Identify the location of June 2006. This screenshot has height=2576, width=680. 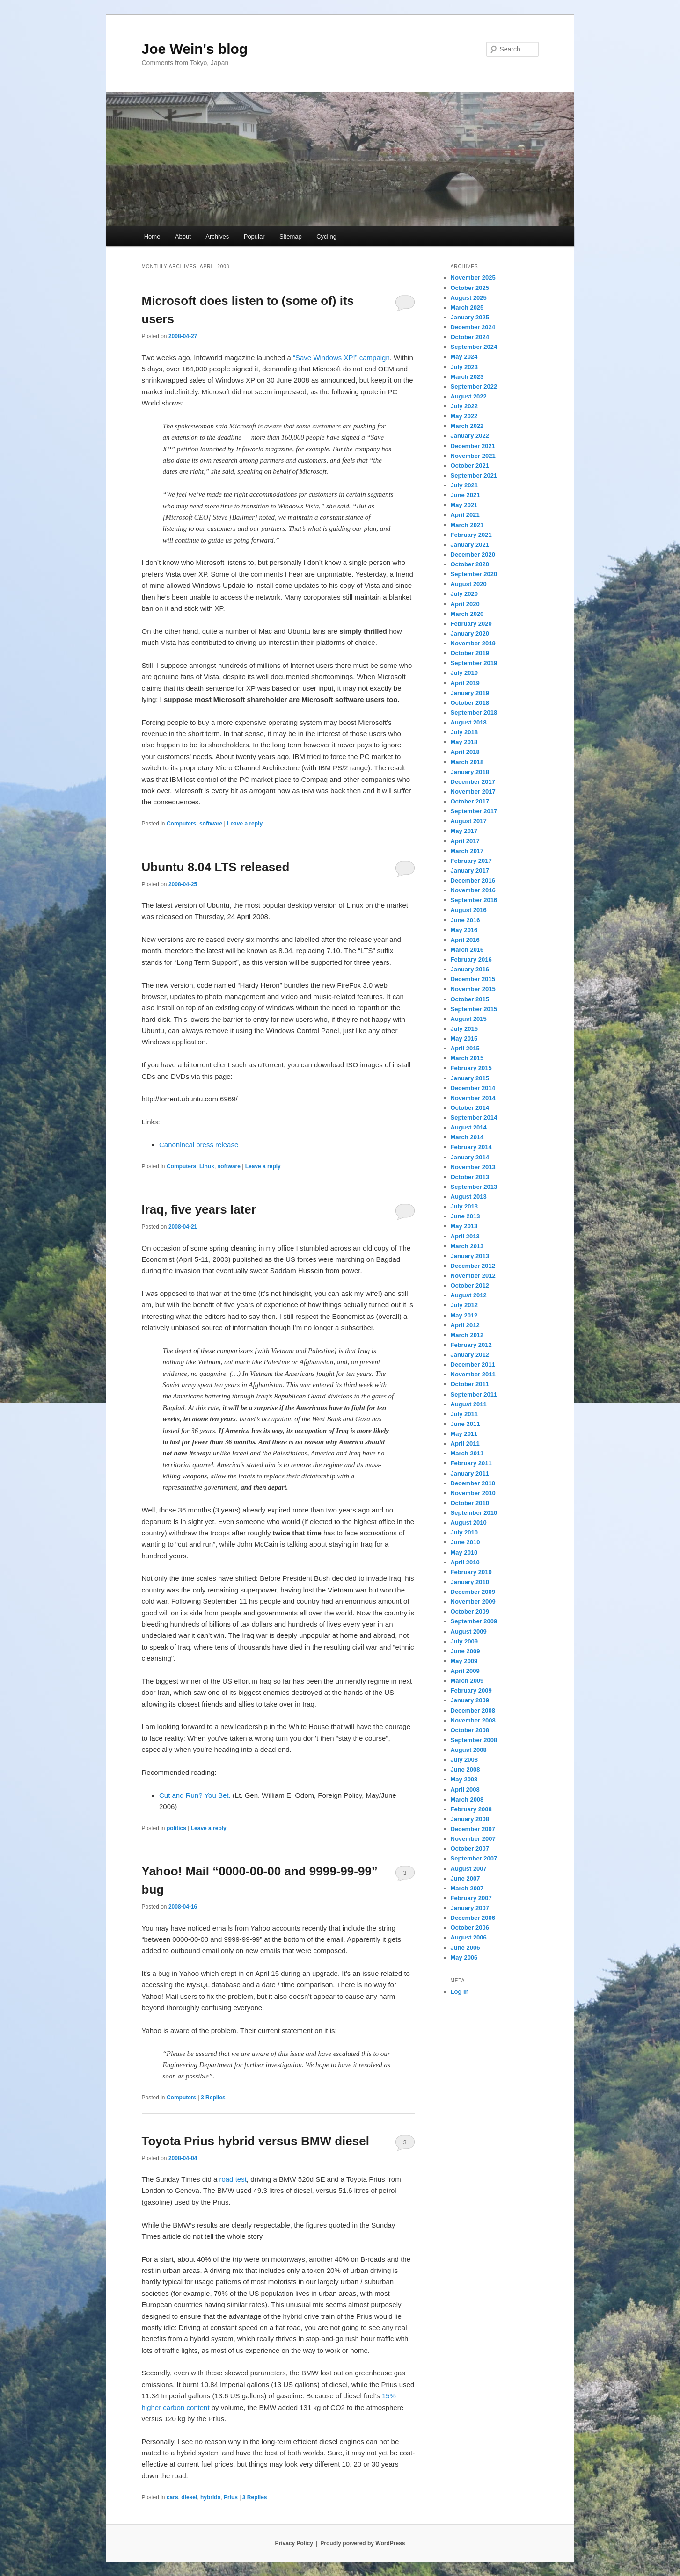
(465, 1947).